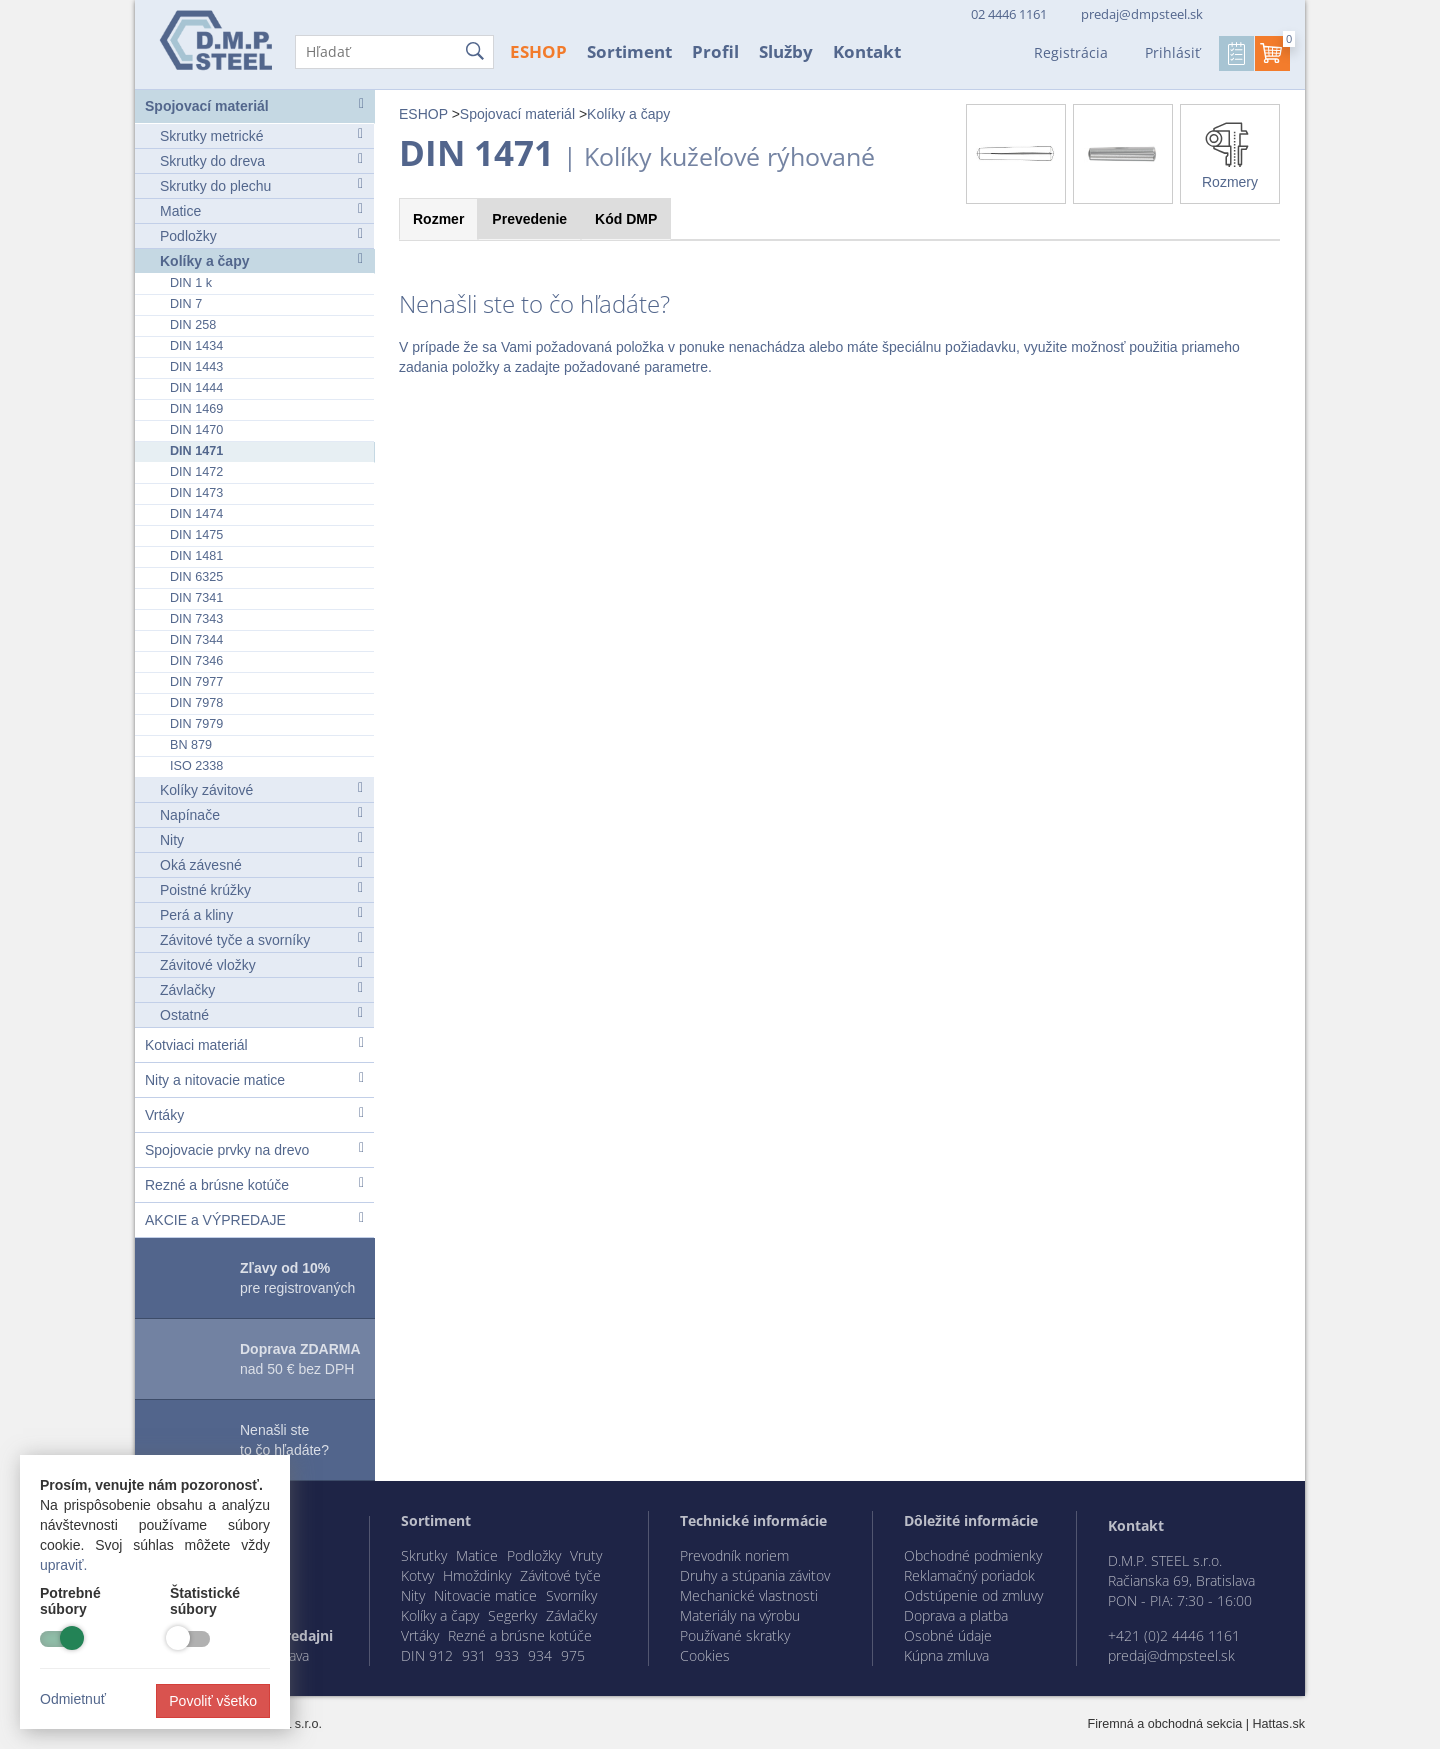 The width and height of the screenshot is (1440, 1749). What do you see at coordinates (254, 1149) in the screenshot?
I see `Spojovacie prvky na drevo` at bounding box center [254, 1149].